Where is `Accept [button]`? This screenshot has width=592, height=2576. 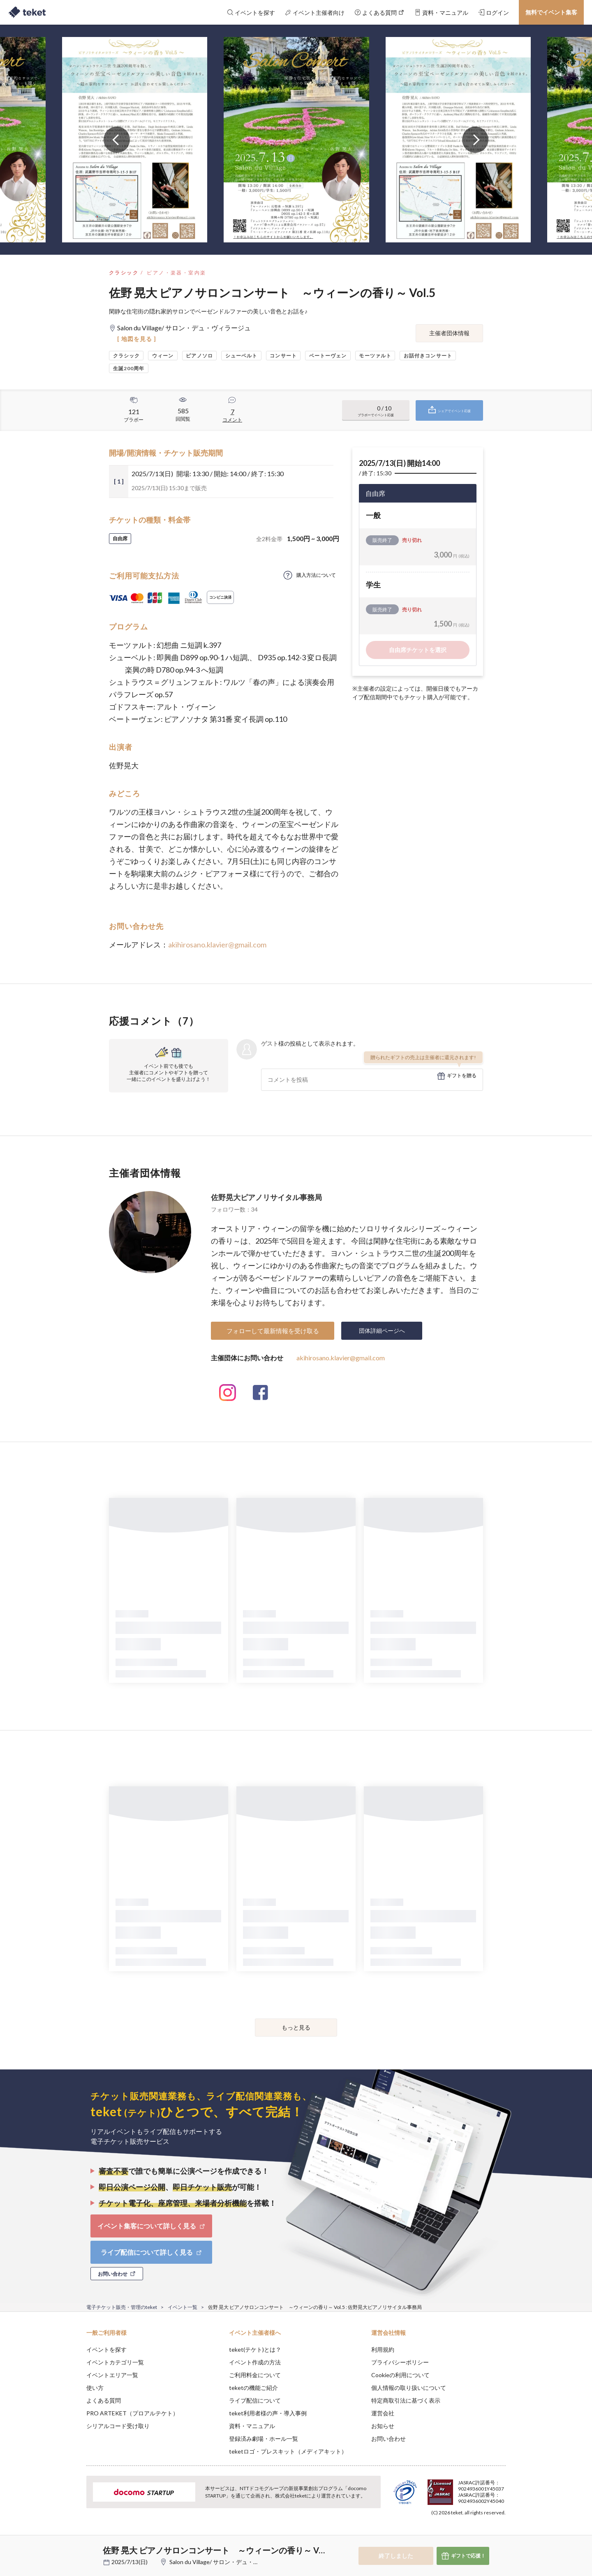
Accept [button] is located at coordinates (501, 2535).